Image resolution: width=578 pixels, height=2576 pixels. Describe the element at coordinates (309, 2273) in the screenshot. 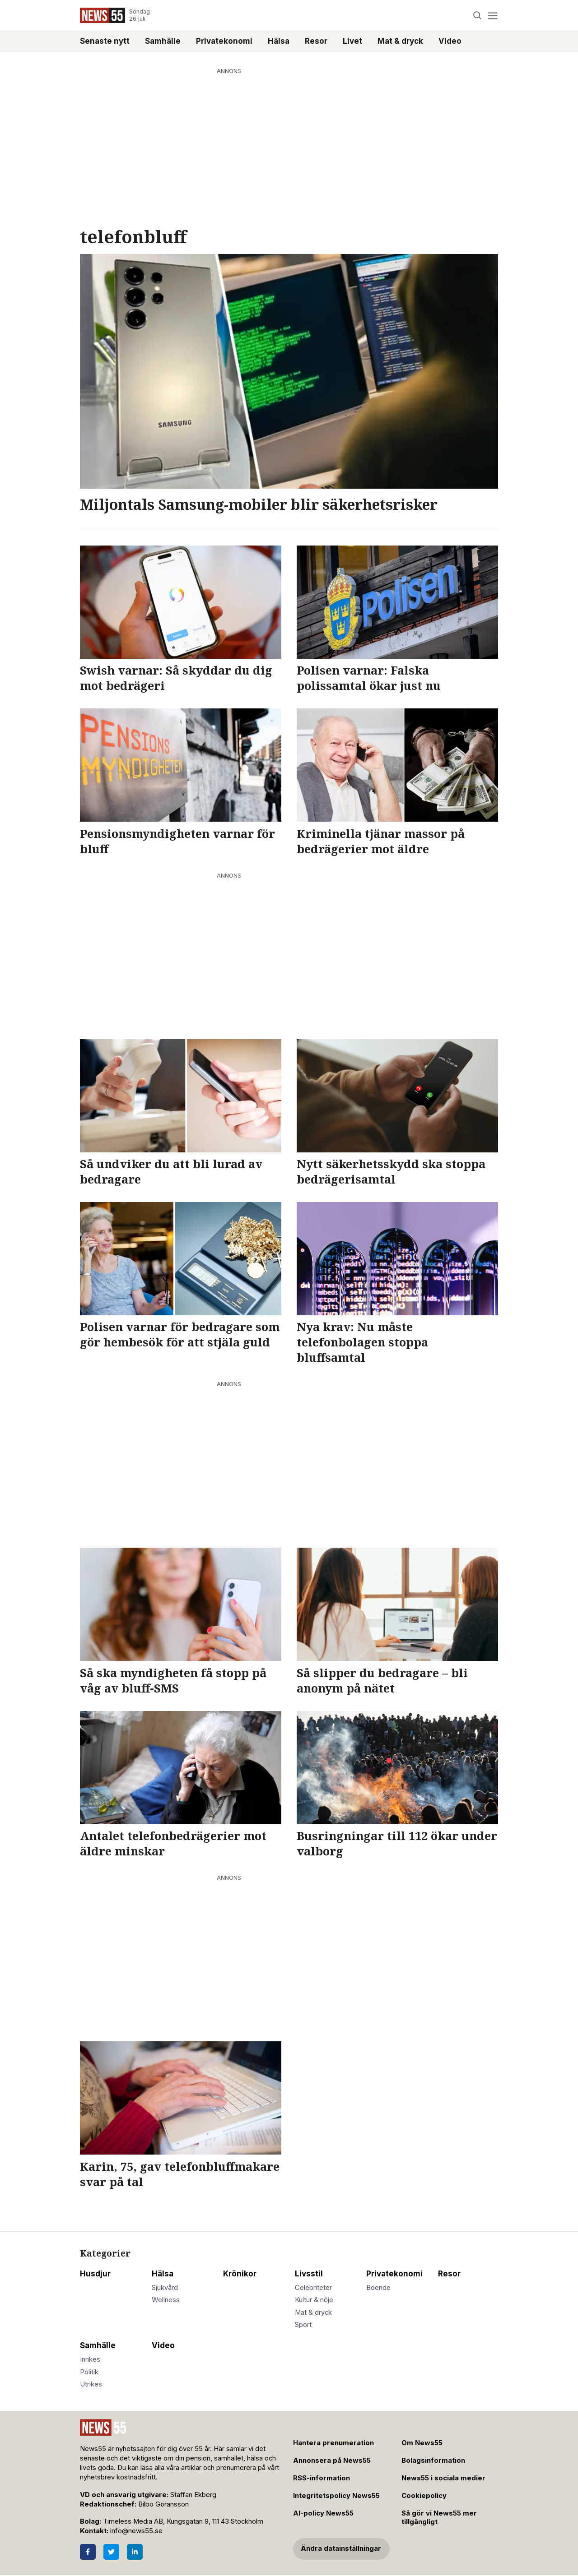

I see `Livsstil` at that location.